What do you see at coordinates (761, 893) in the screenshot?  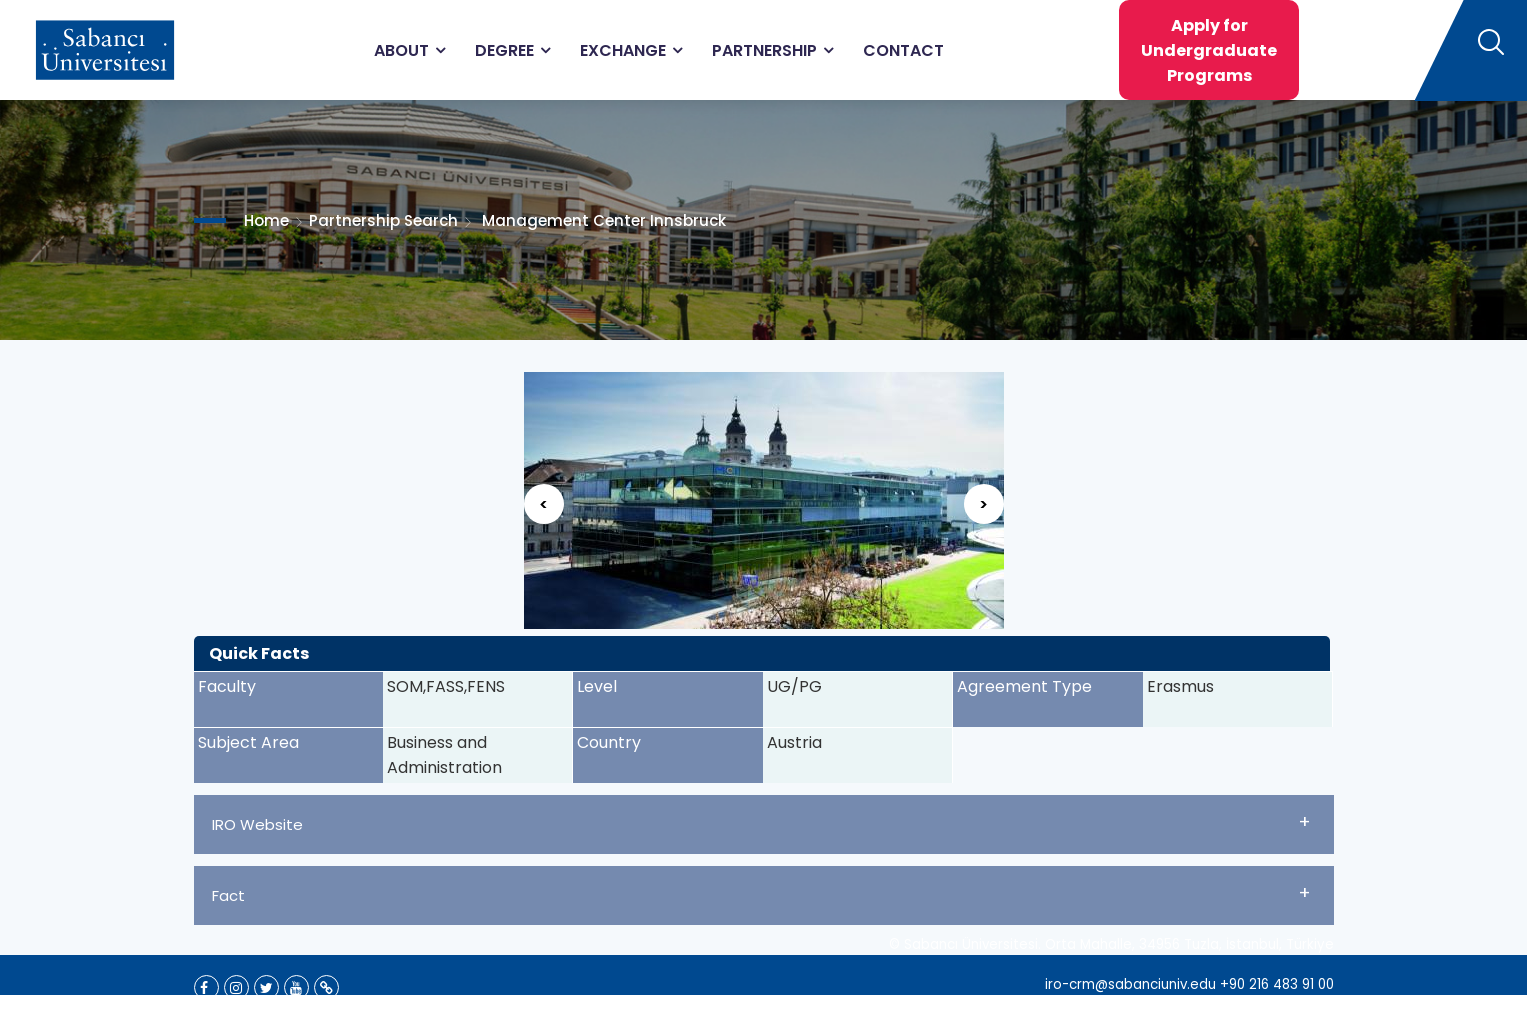 I see `Fact` at bounding box center [761, 893].